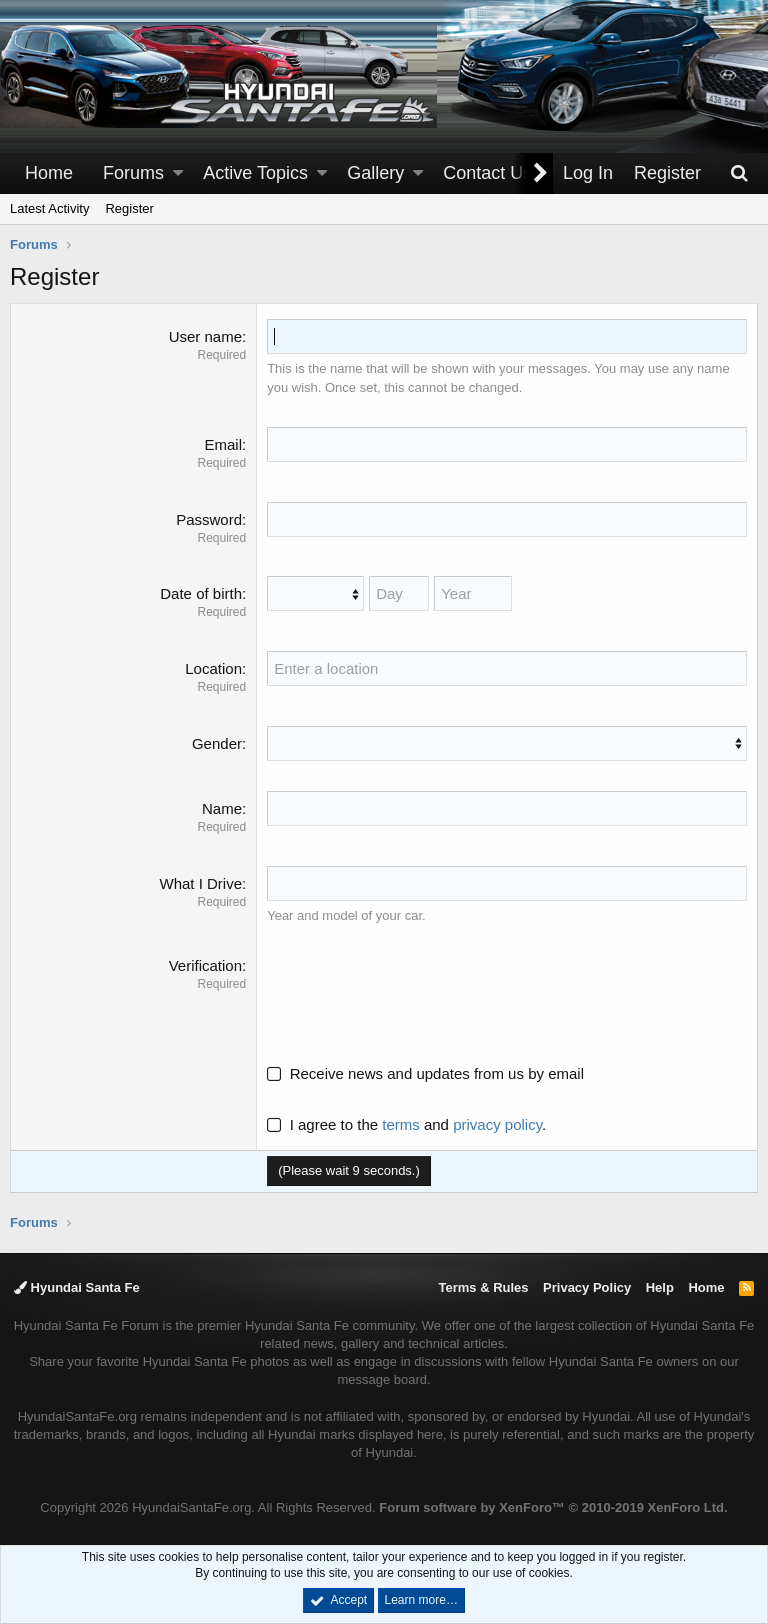 The height and width of the screenshot is (1624, 768). What do you see at coordinates (255, 173) in the screenshot?
I see `Active Topics` at bounding box center [255, 173].